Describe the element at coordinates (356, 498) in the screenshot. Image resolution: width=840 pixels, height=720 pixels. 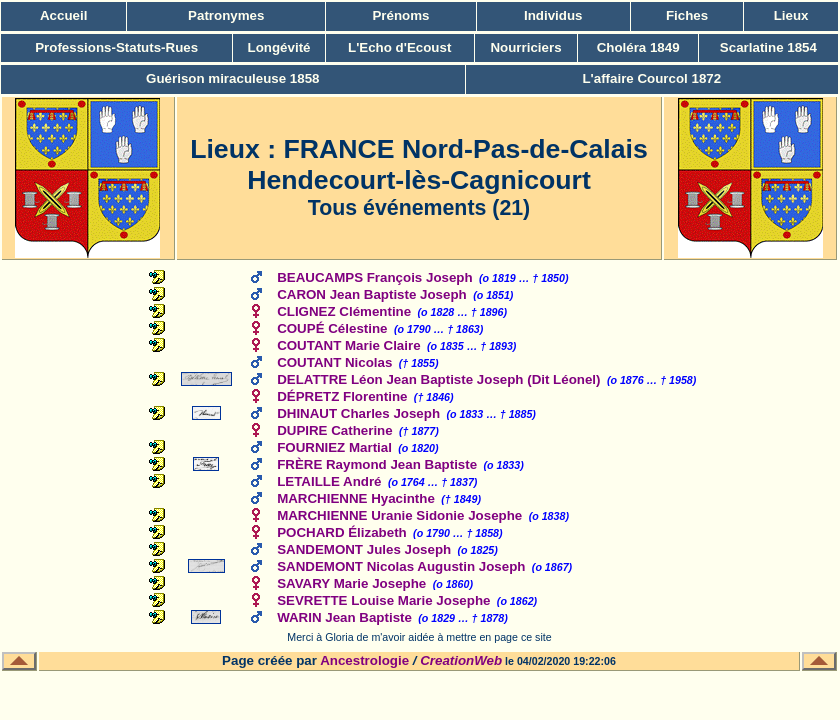
I see `MARCHIENNE Hyacinthe` at that location.